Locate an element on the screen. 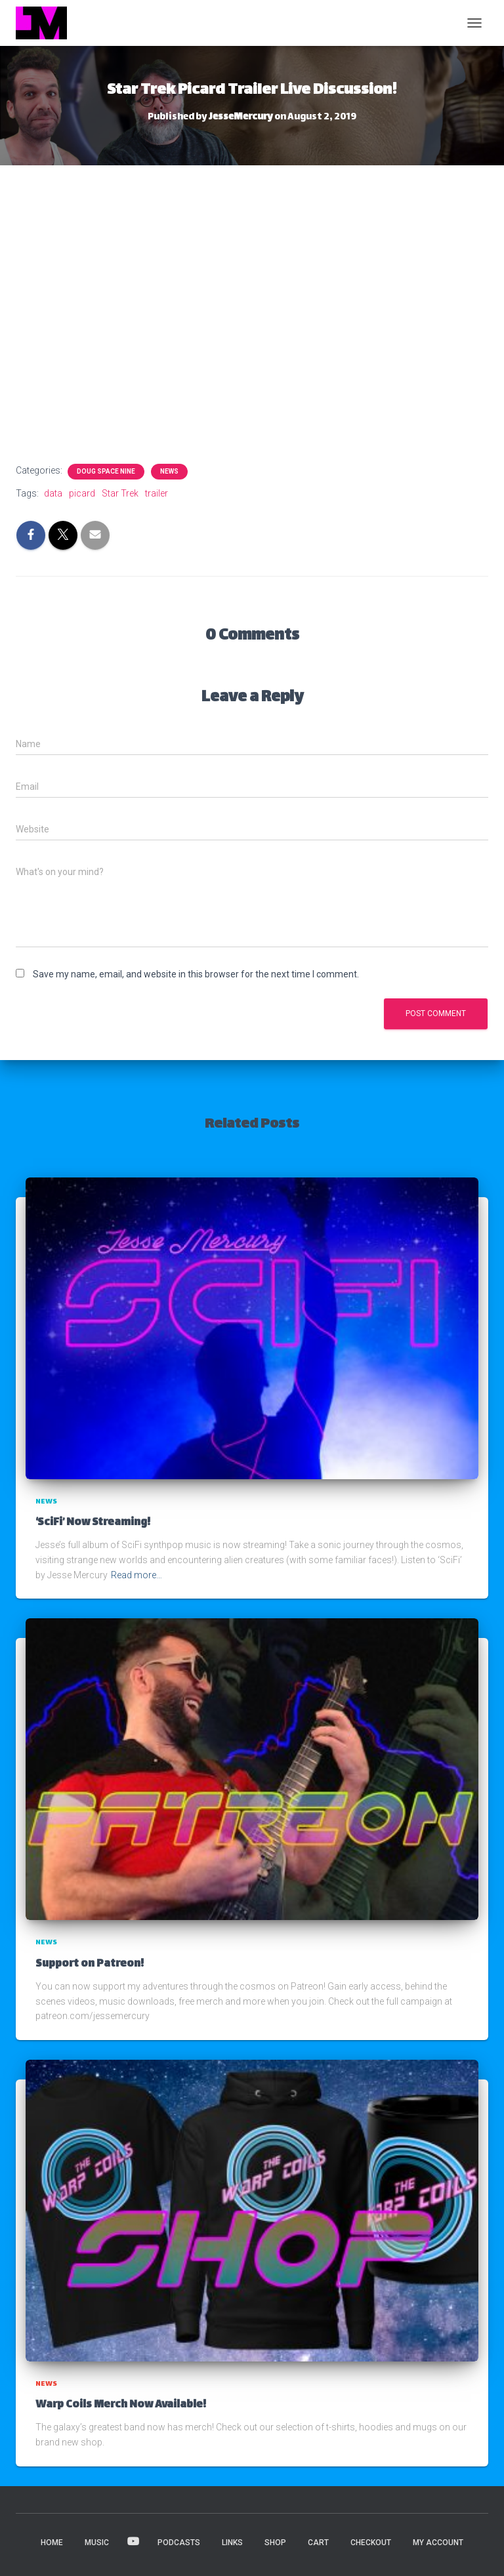 The image size is (504, 2576). My account is located at coordinates (438, 2542).